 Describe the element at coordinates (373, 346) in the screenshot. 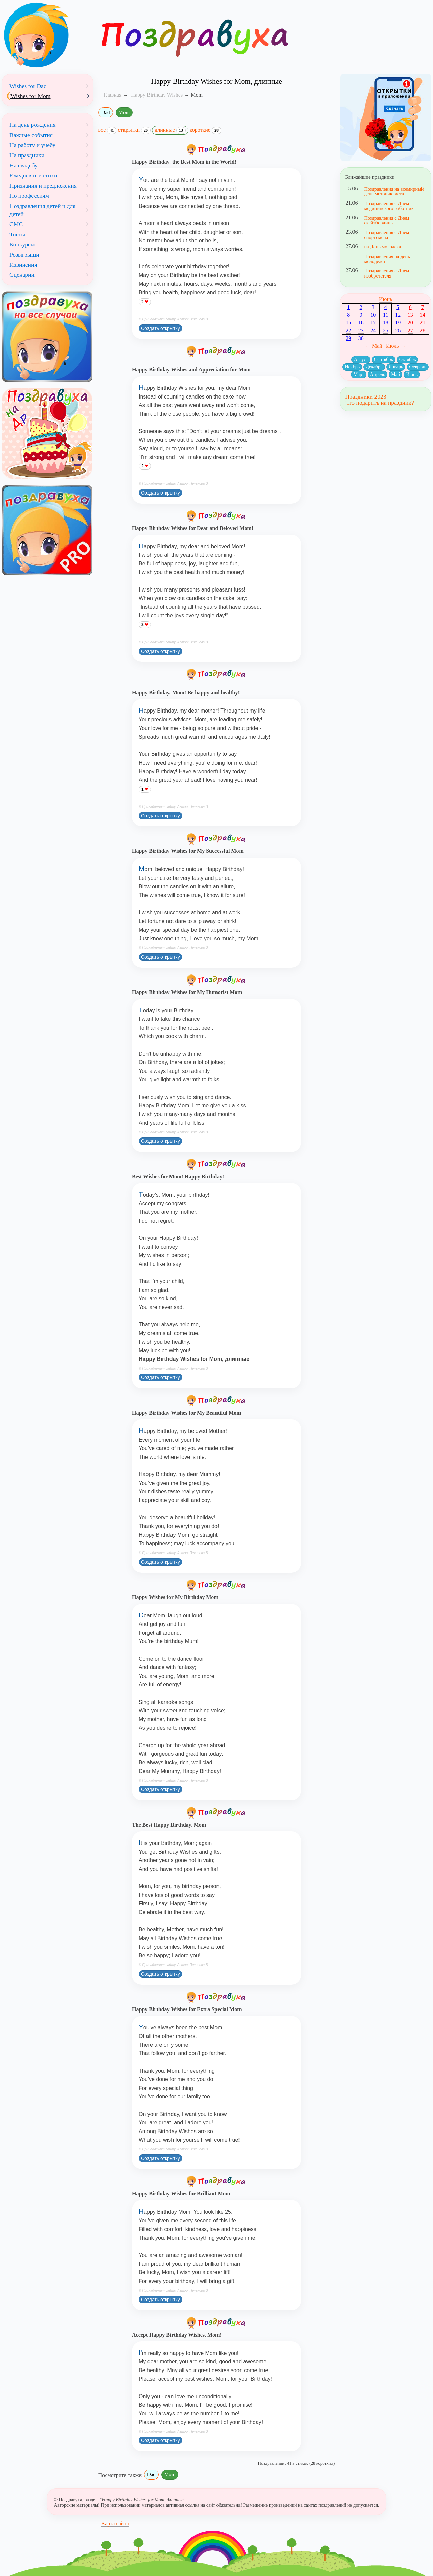

I see `← Май` at that location.